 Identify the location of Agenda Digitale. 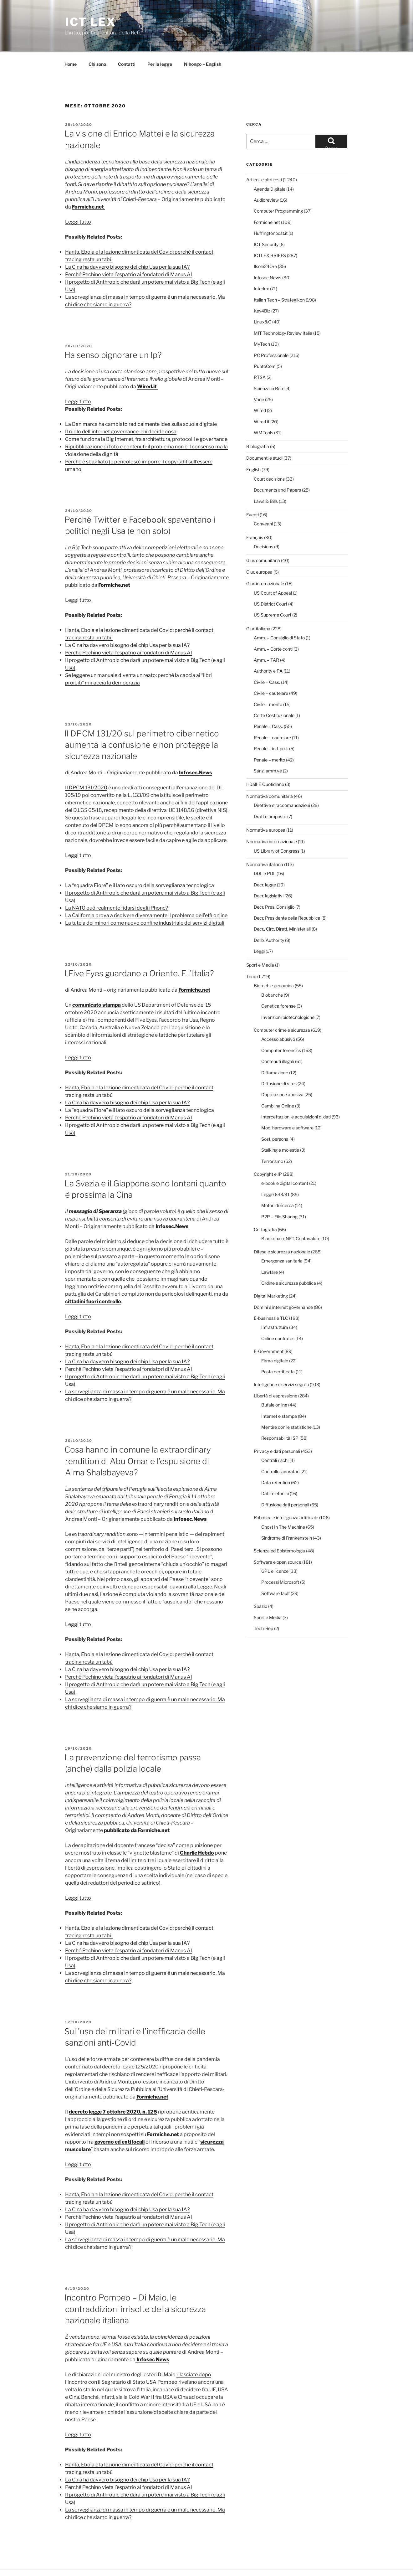
(269, 165).